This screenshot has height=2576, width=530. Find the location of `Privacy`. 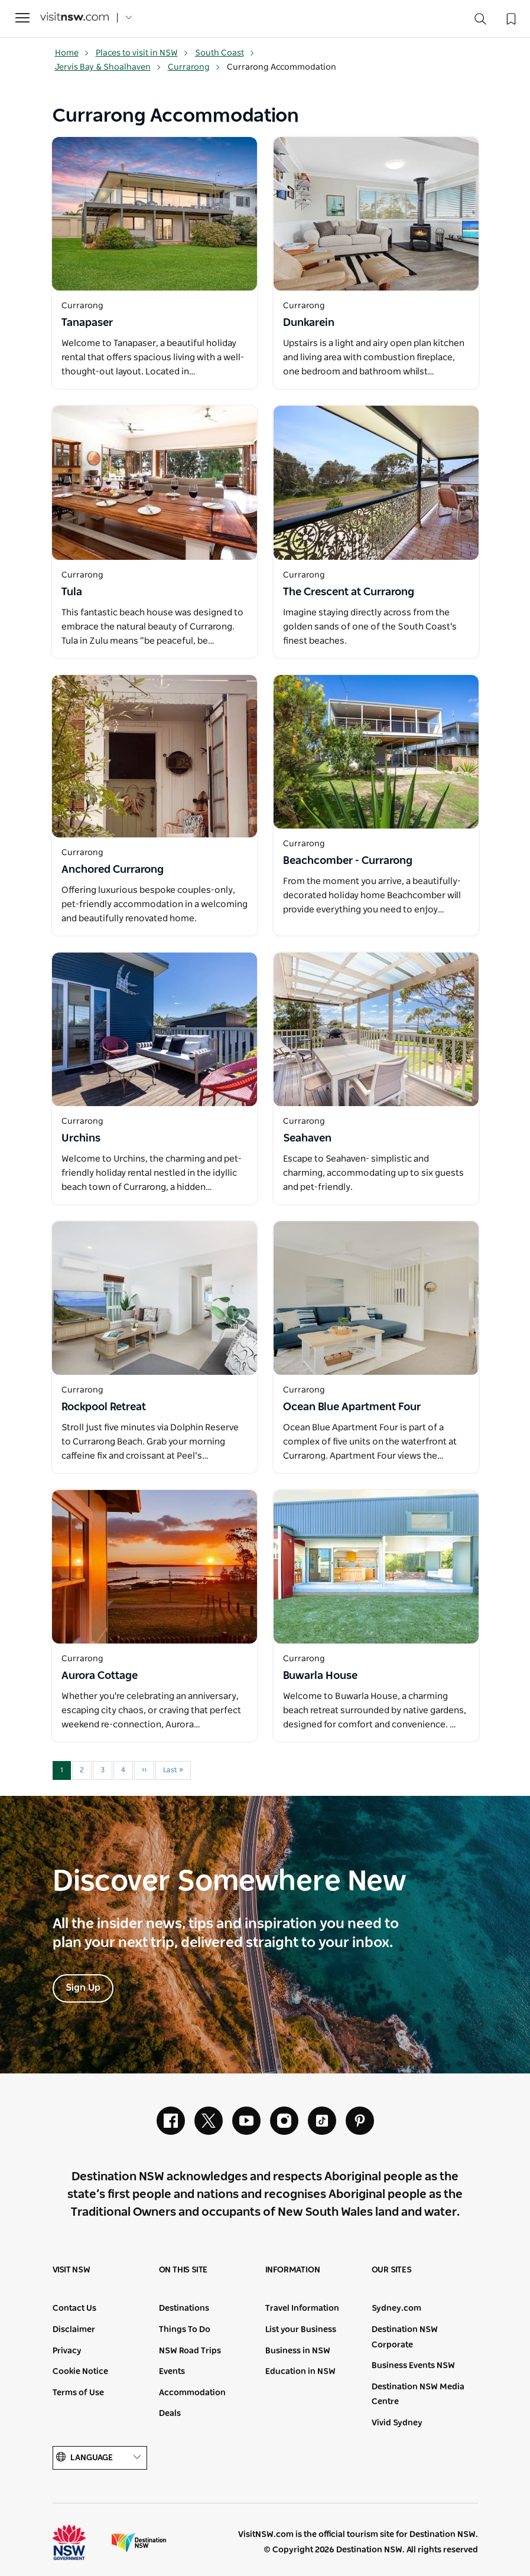

Privacy is located at coordinates (67, 2351).